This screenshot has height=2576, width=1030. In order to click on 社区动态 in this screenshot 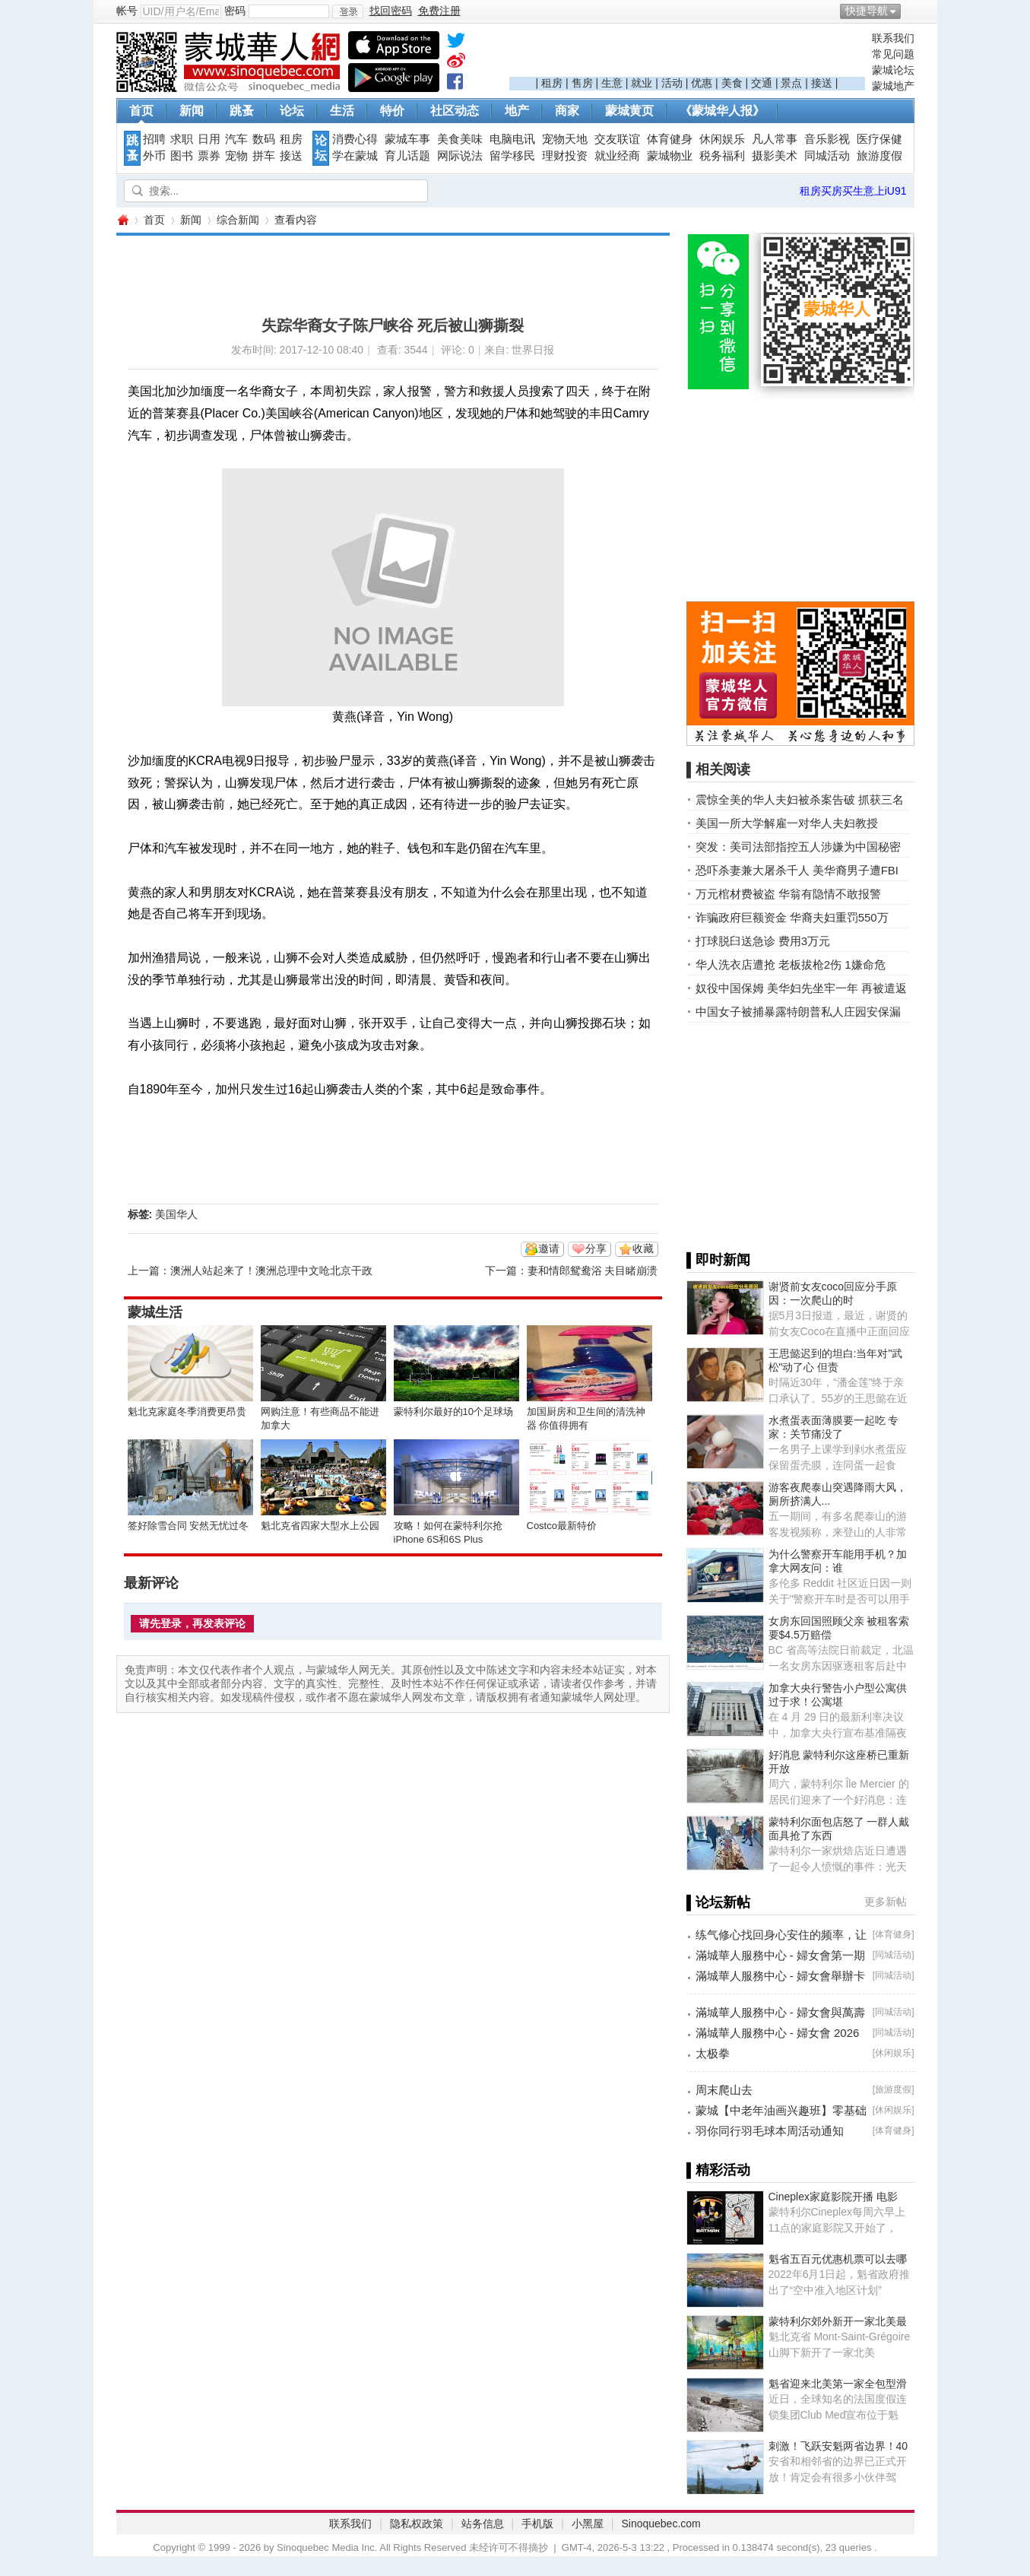, I will do `click(454, 110)`.